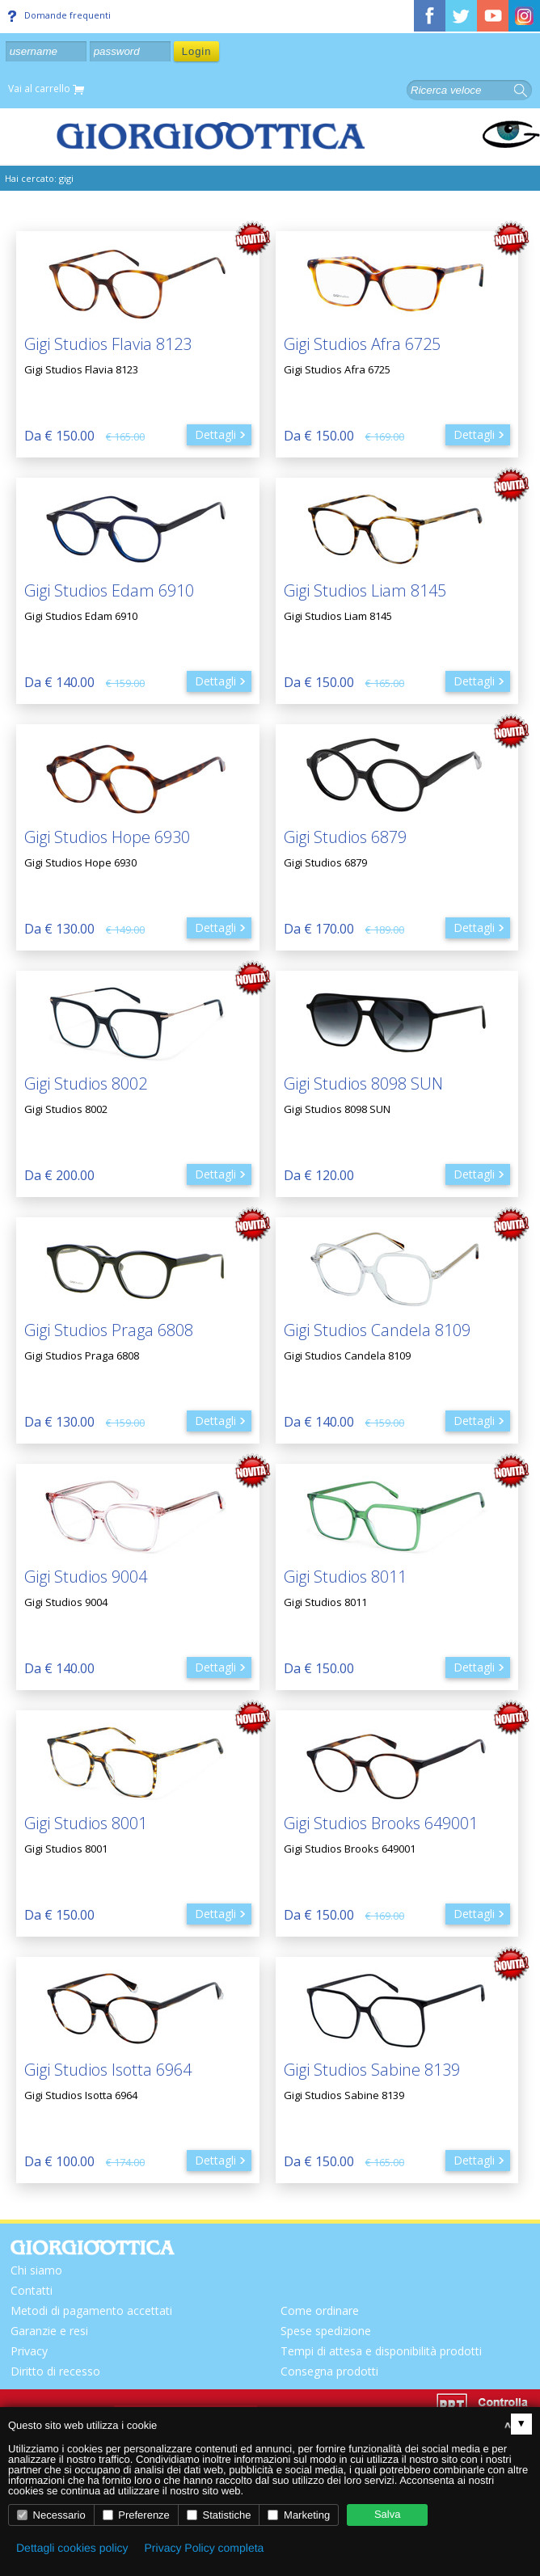 The height and width of the screenshot is (2576, 540). Describe the element at coordinates (51, 2515) in the screenshot. I see `Necessario` at that location.